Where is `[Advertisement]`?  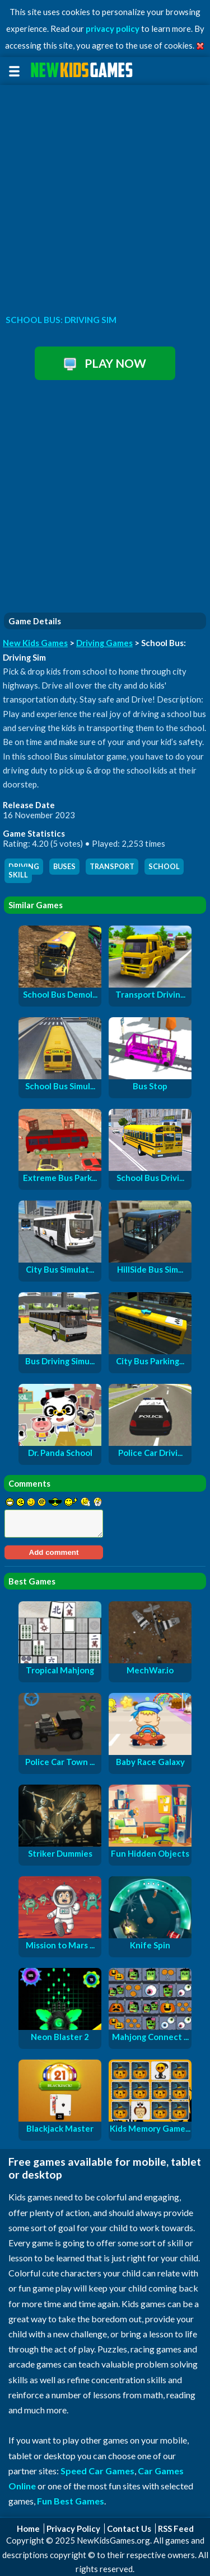
[Advertisement] is located at coordinates (105, 196).